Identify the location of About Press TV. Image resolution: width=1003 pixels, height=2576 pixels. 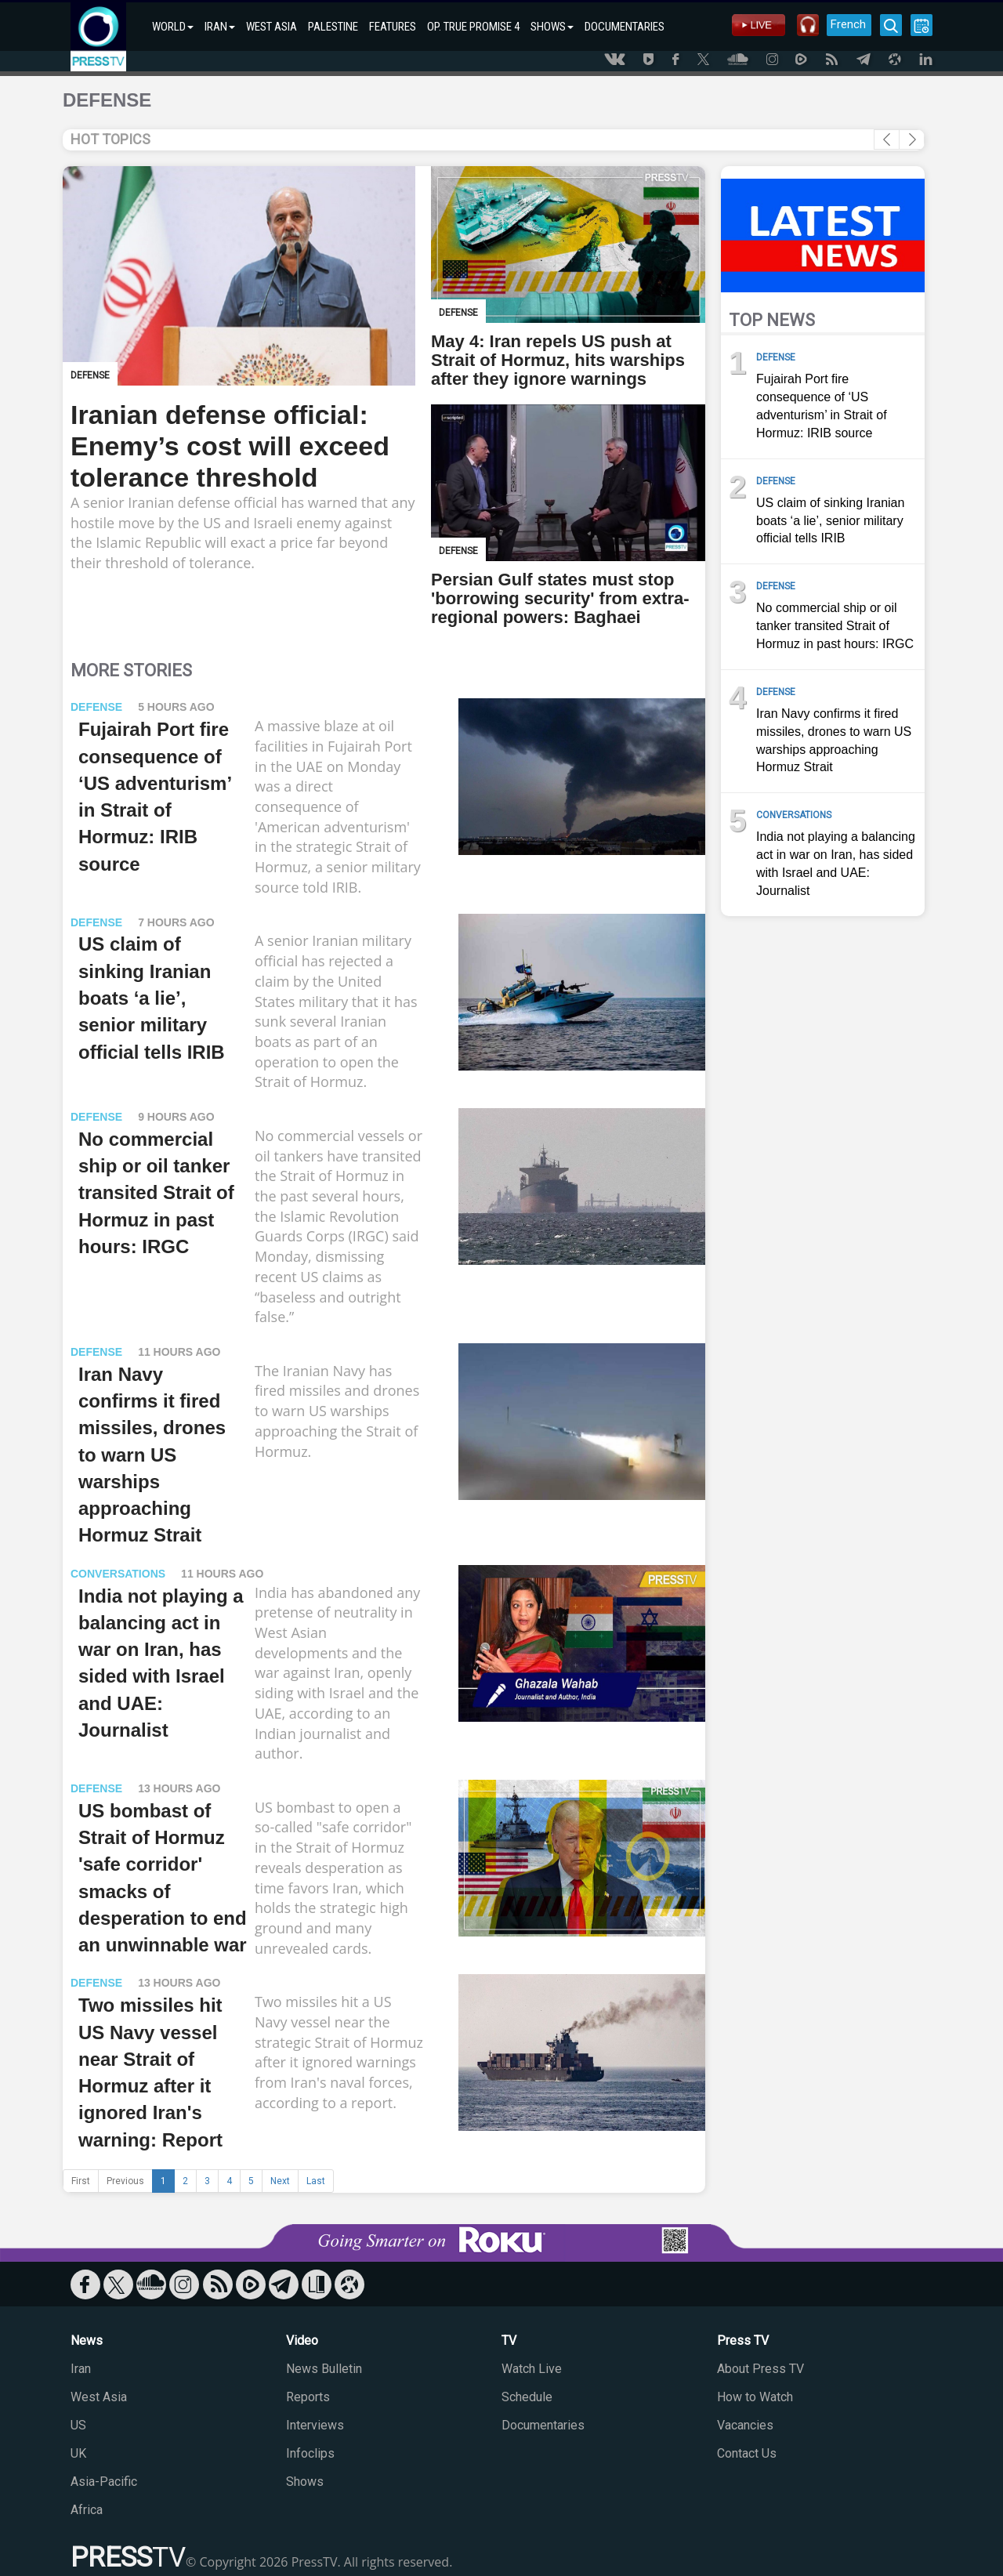
(760, 2368).